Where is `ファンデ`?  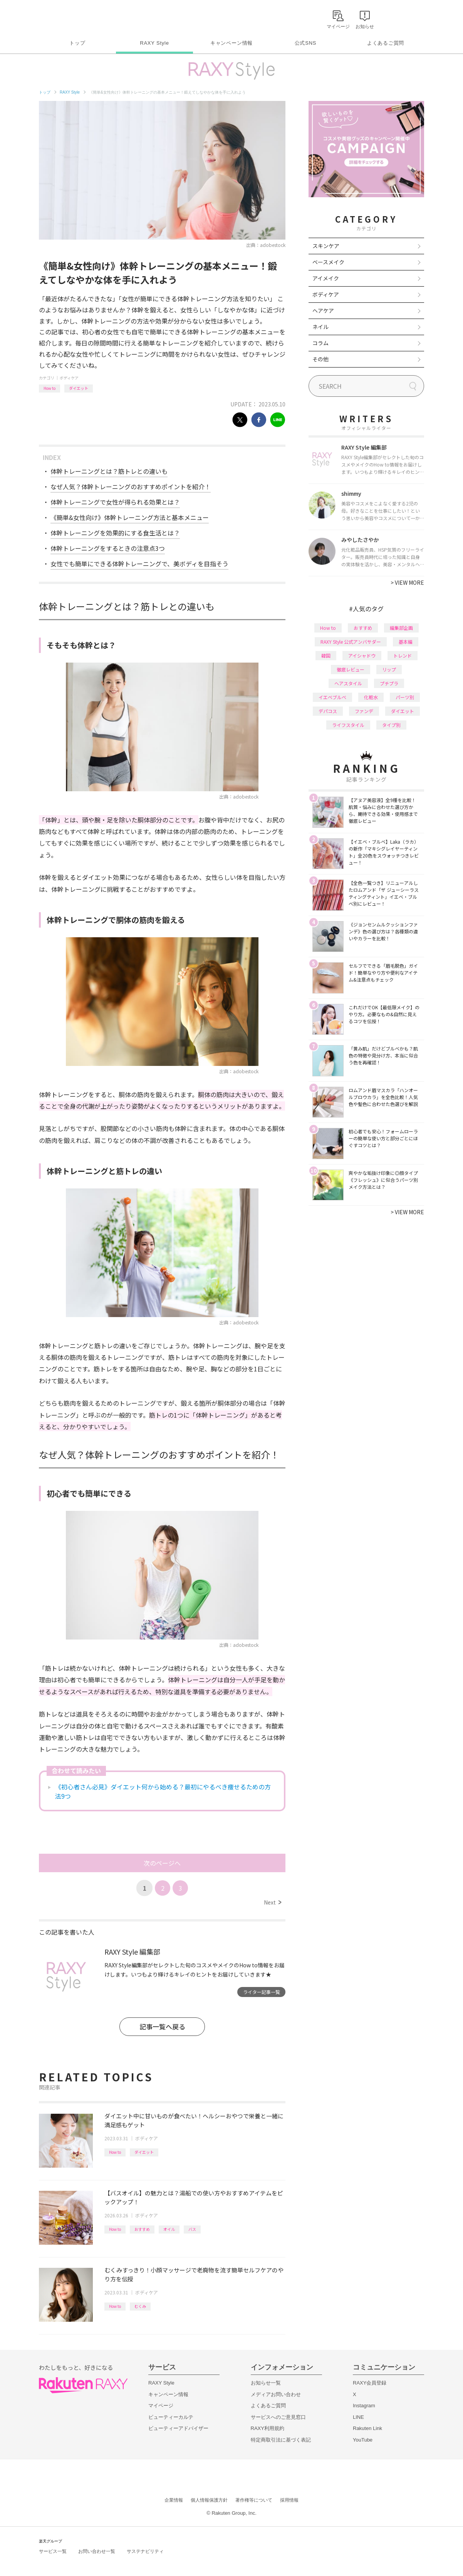
ファンデ is located at coordinates (364, 711).